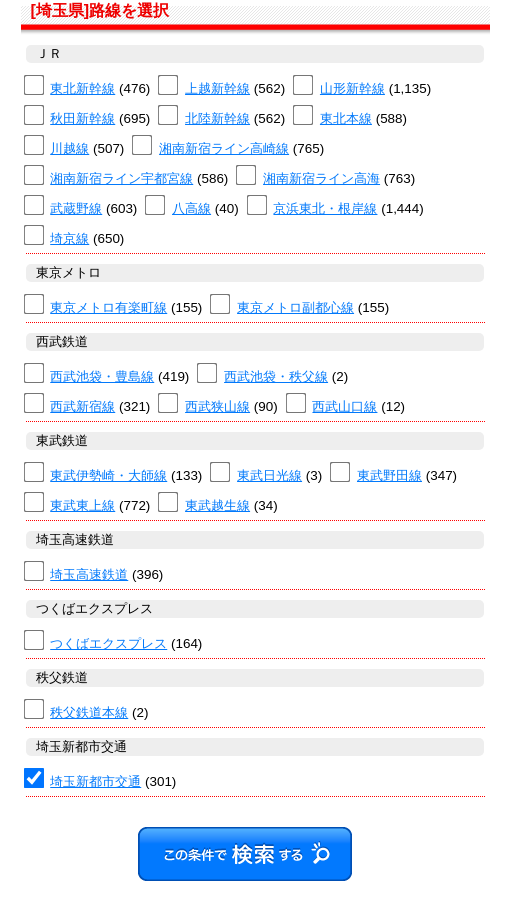  What do you see at coordinates (217, 505) in the screenshot?
I see `東武越生線` at bounding box center [217, 505].